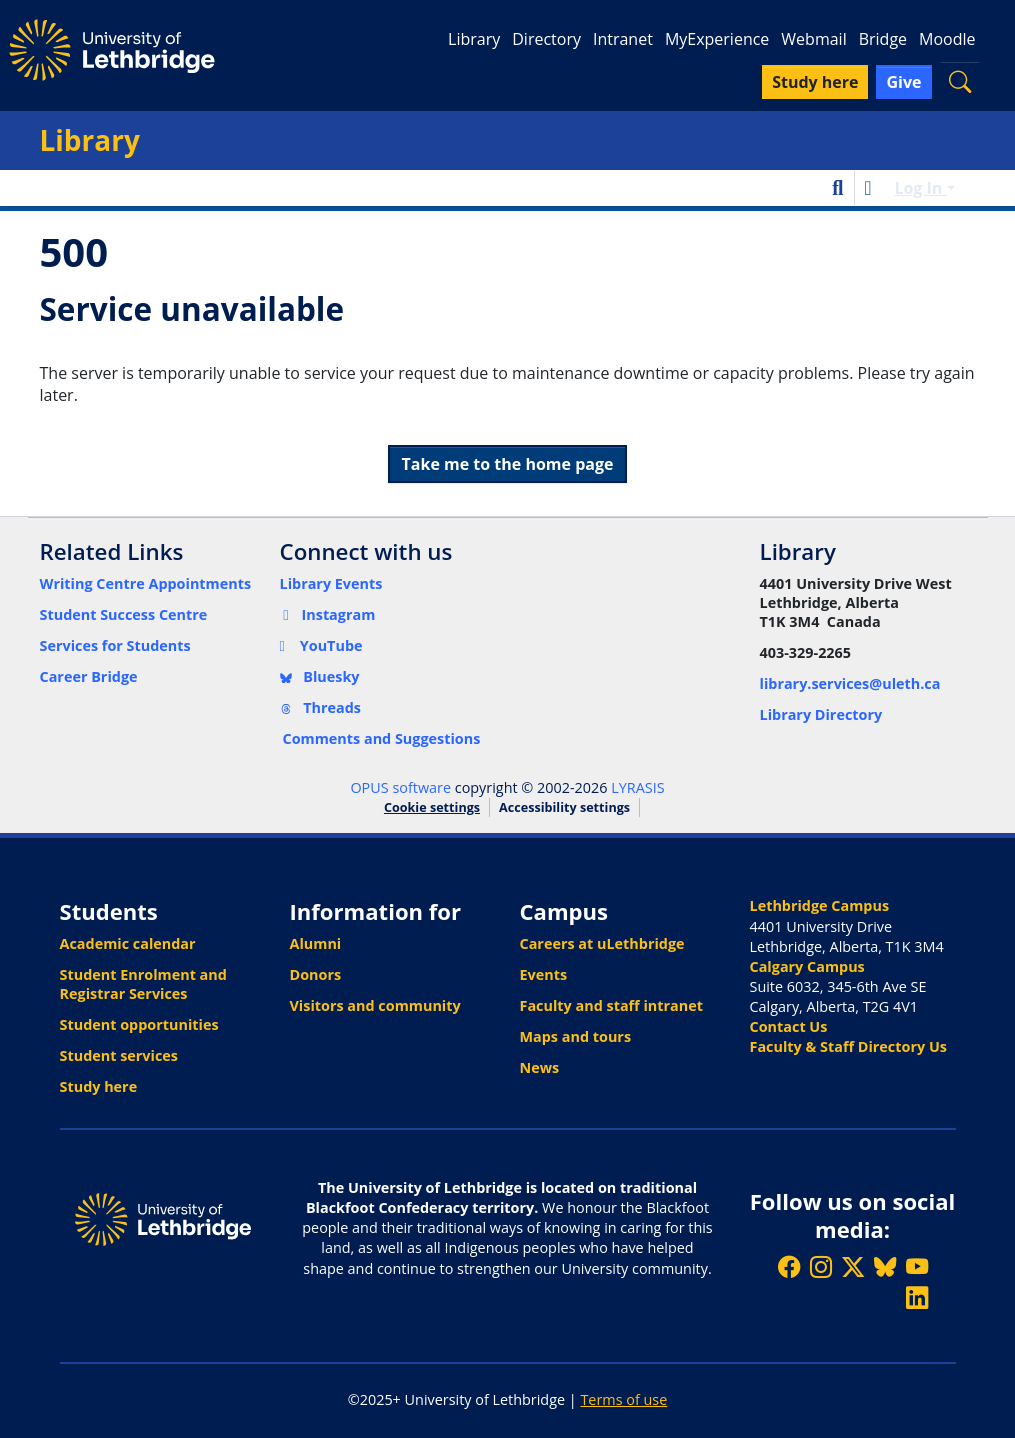  Describe the element at coordinates (815, 82) in the screenshot. I see `Study here [button]` at that location.